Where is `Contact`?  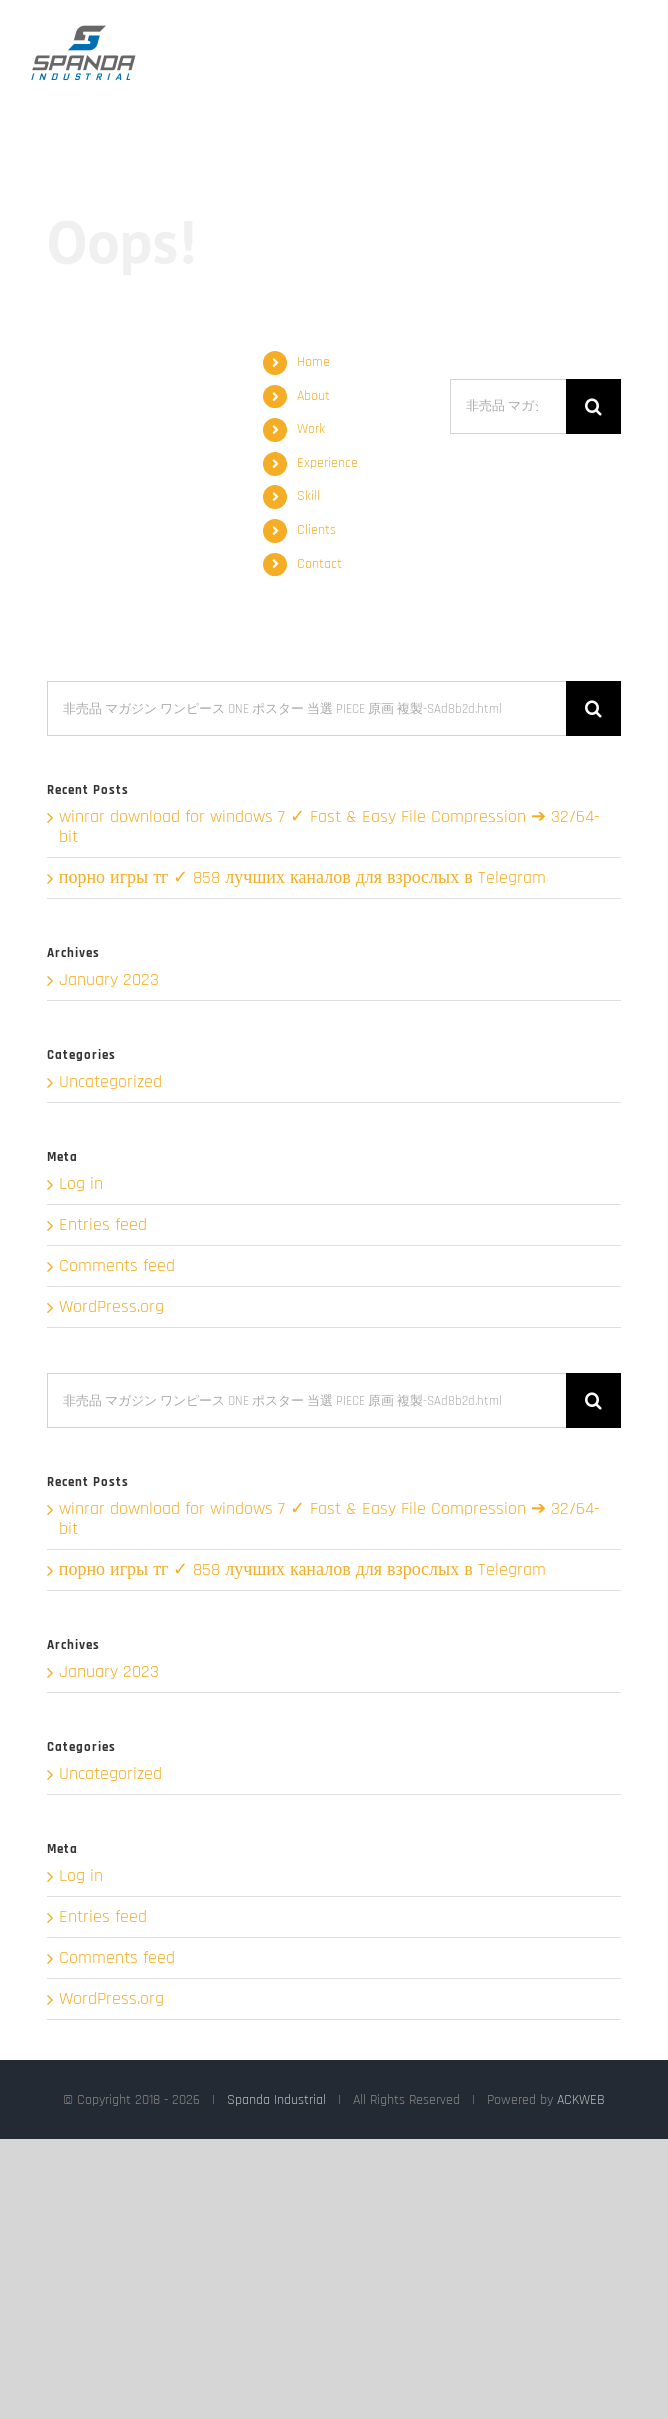 Contact is located at coordinates (319, 564).